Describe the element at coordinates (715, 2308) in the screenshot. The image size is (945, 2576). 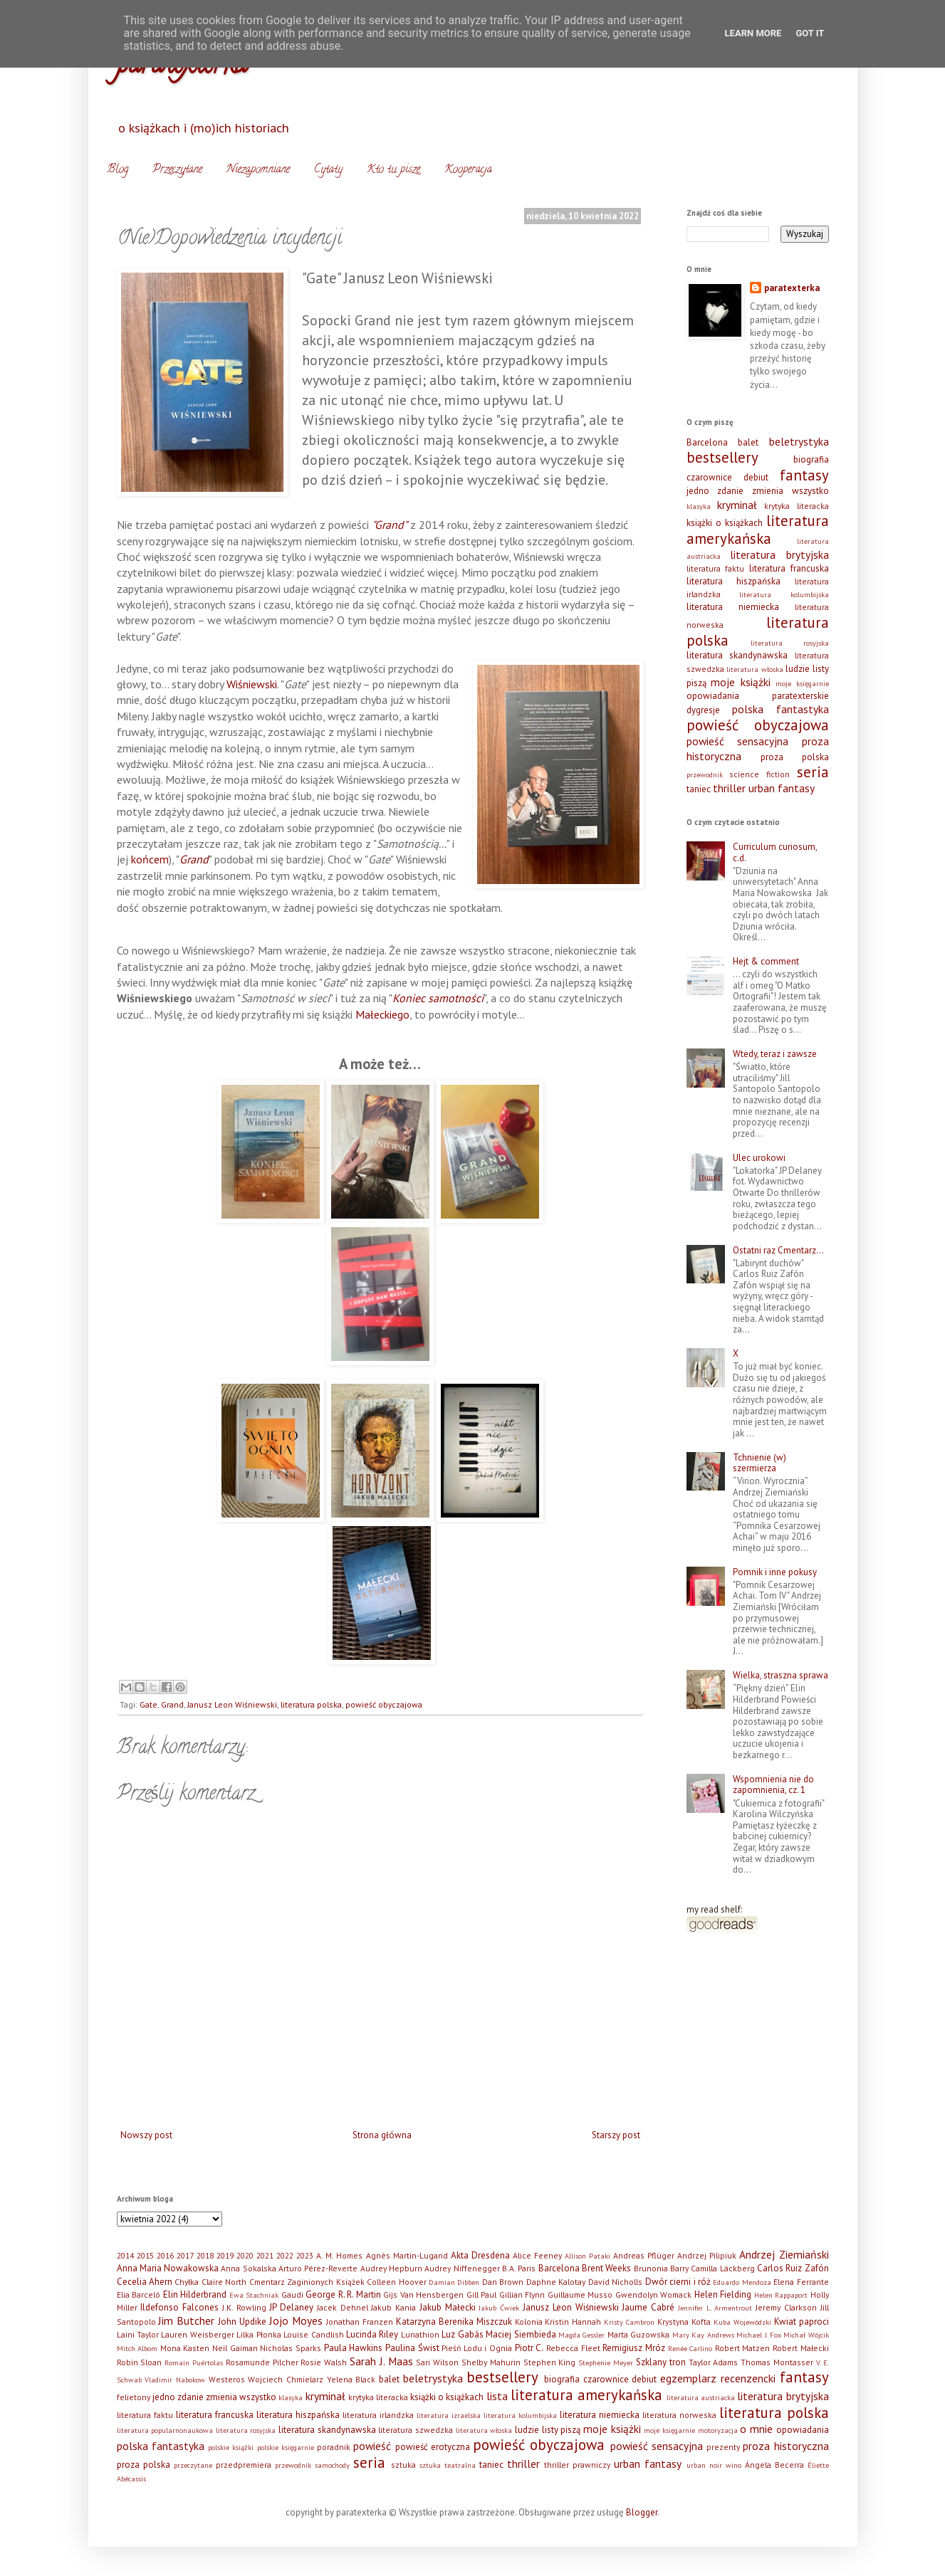
I see `Jennifer L. Armentrout` at that location.